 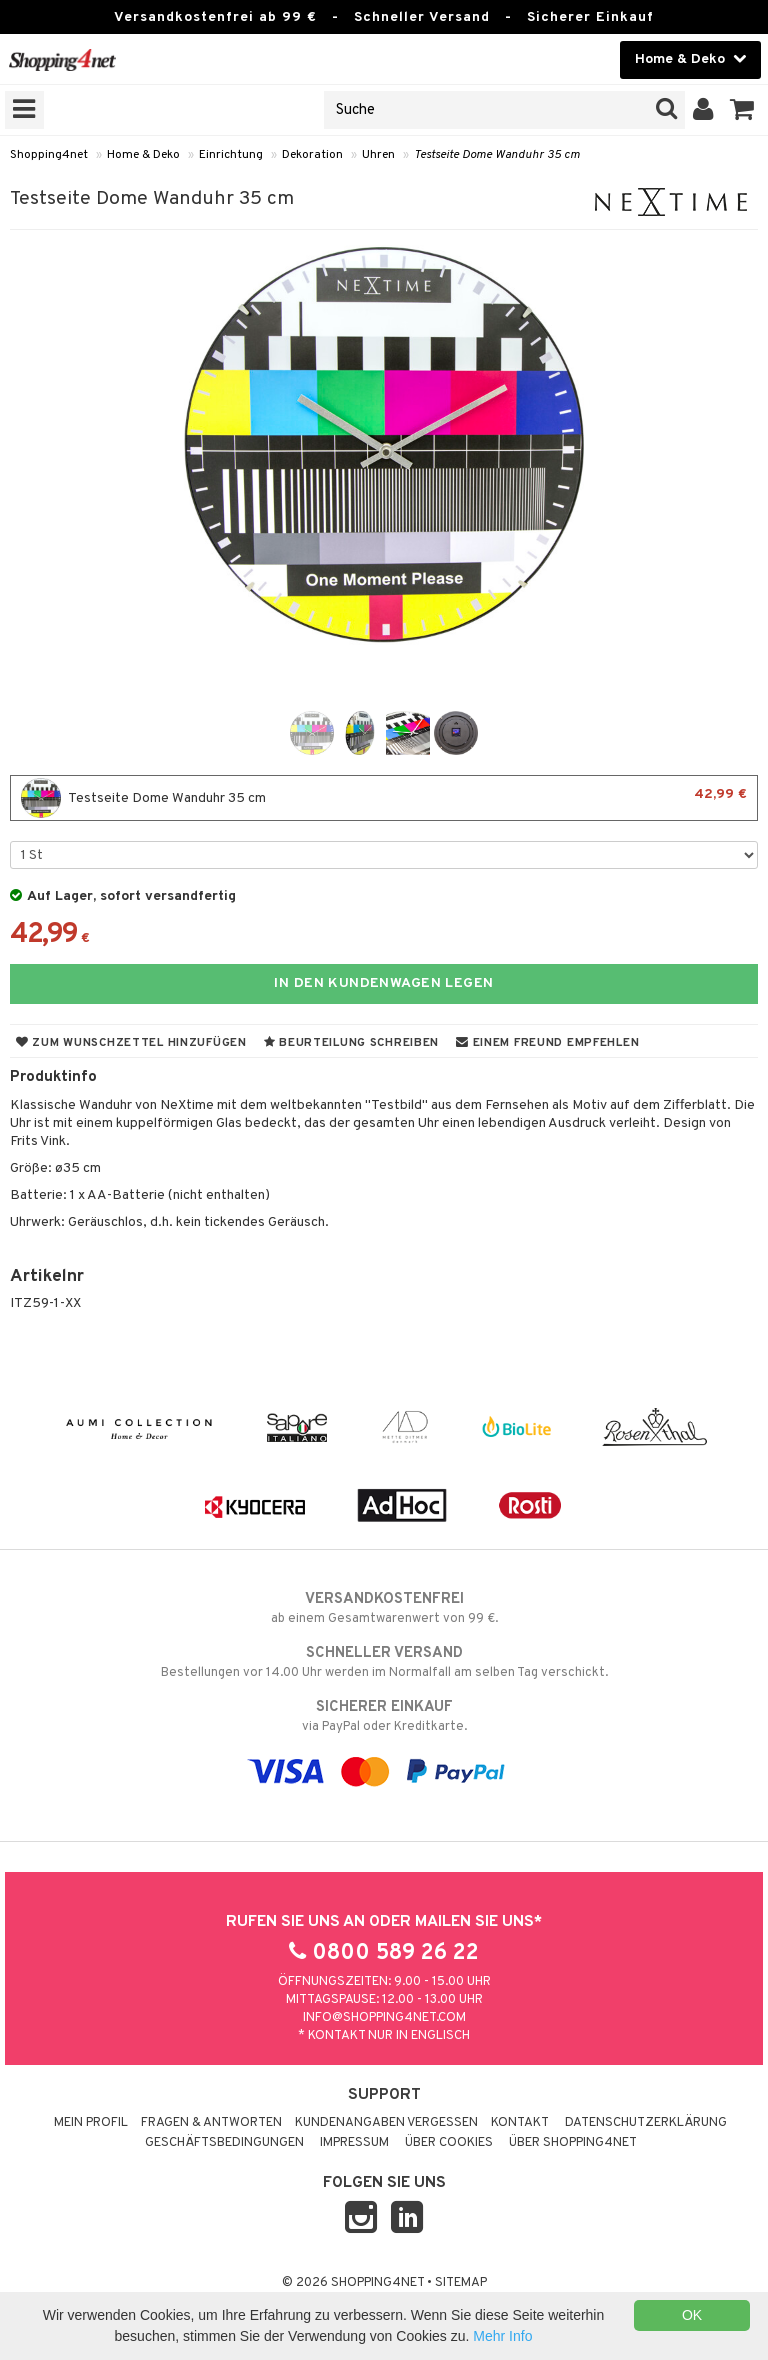 I want to click on Beurteilung schreiben, so click(x=351, y=1043).